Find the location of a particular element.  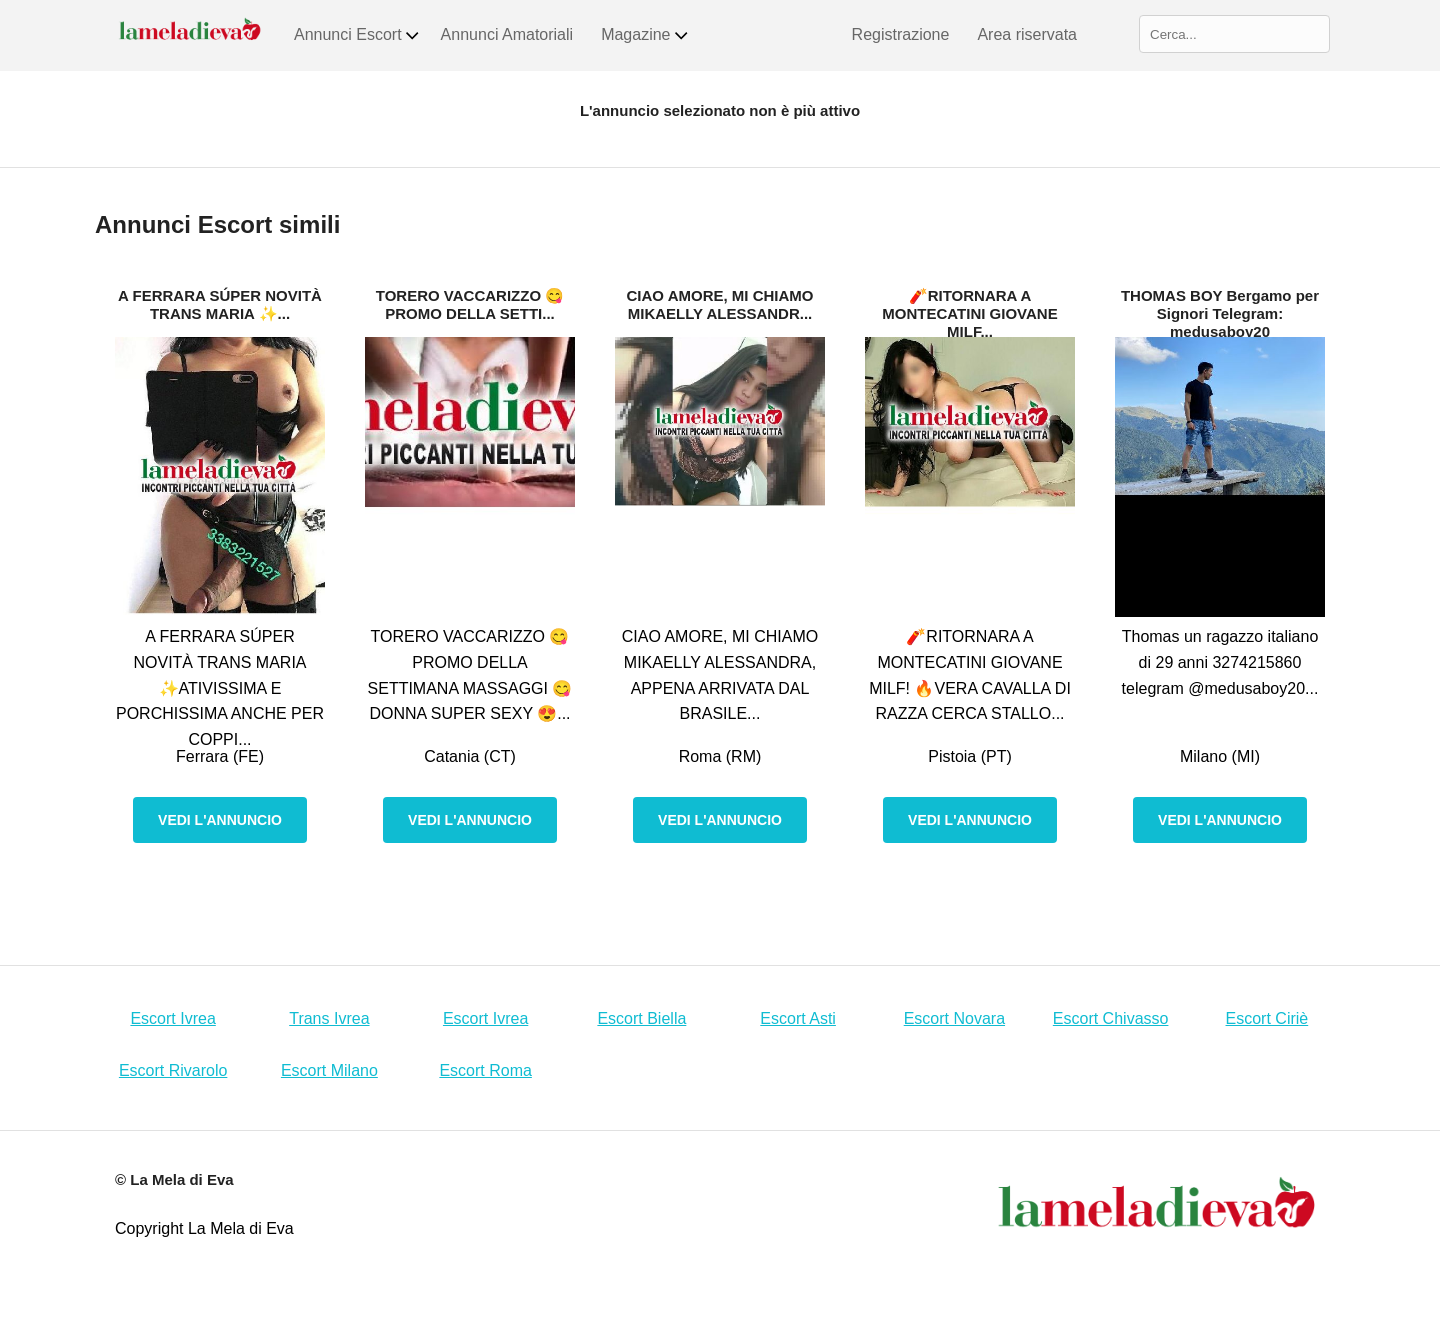

Escort Novara is located at coordinates (954, 1018).